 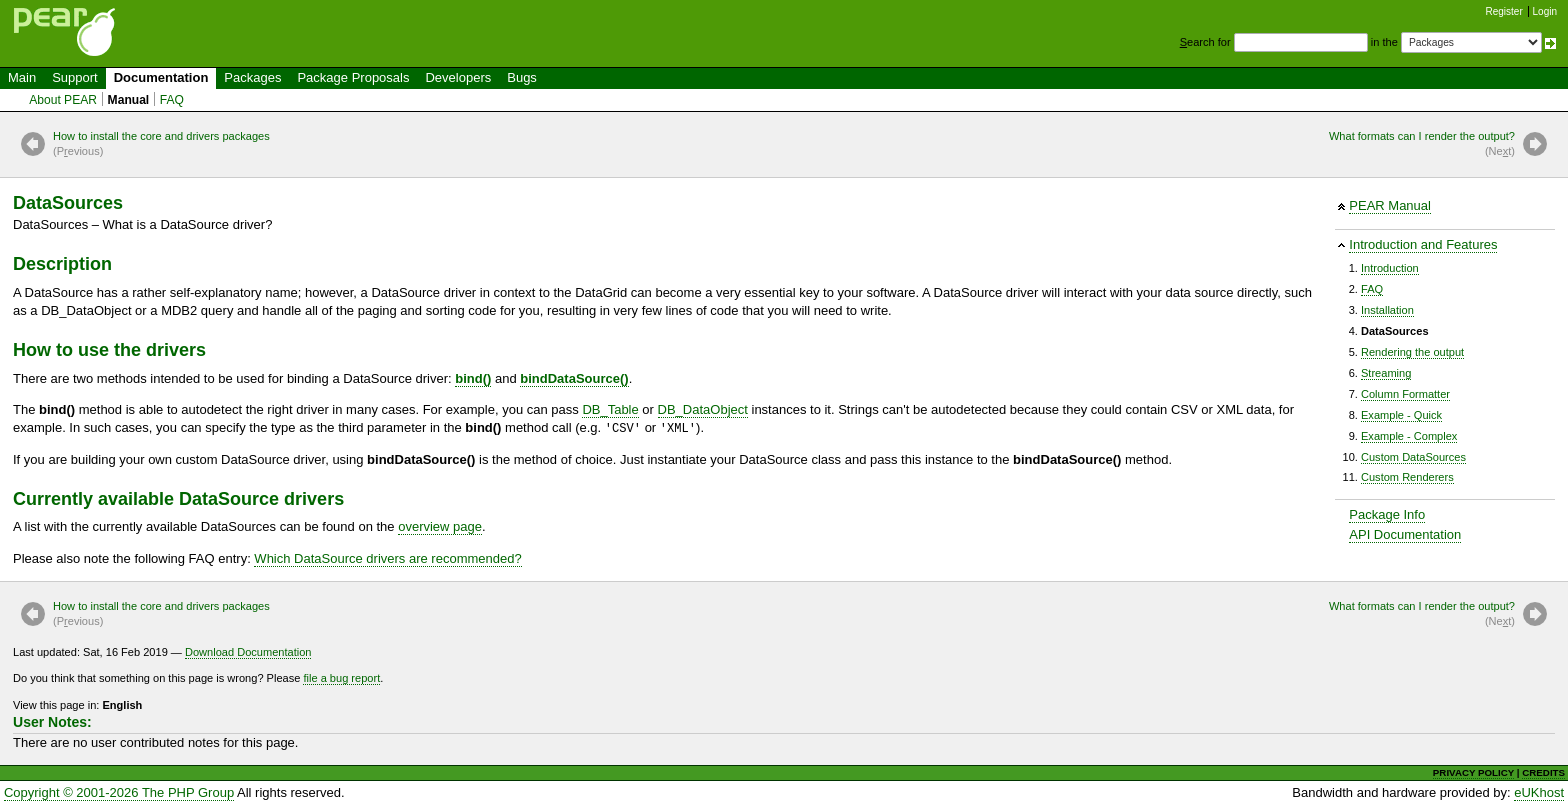 I want to click on CREDITS, so click(x=1543, y=772).